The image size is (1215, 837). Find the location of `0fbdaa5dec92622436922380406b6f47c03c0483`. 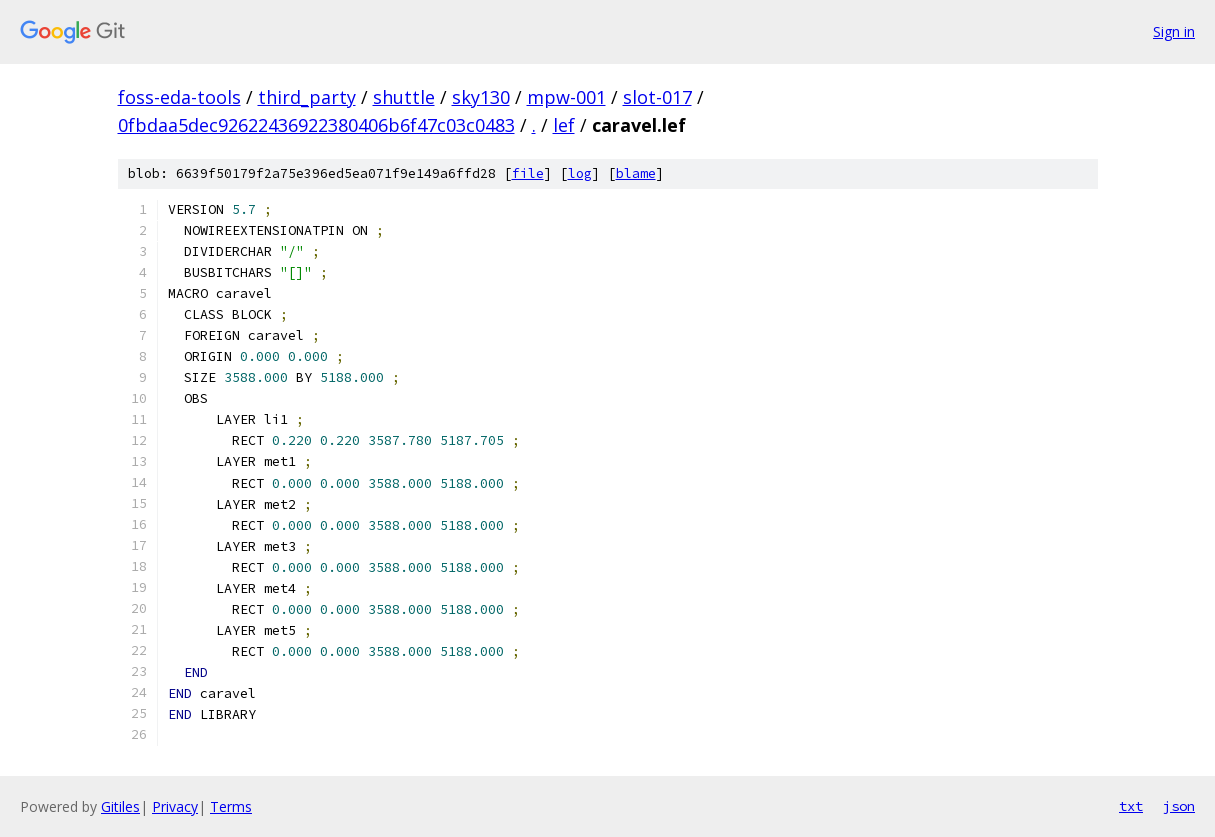

0fbdaa5dec92622436922380406b6f47c03c0483 is located at coordinates (316, 125).